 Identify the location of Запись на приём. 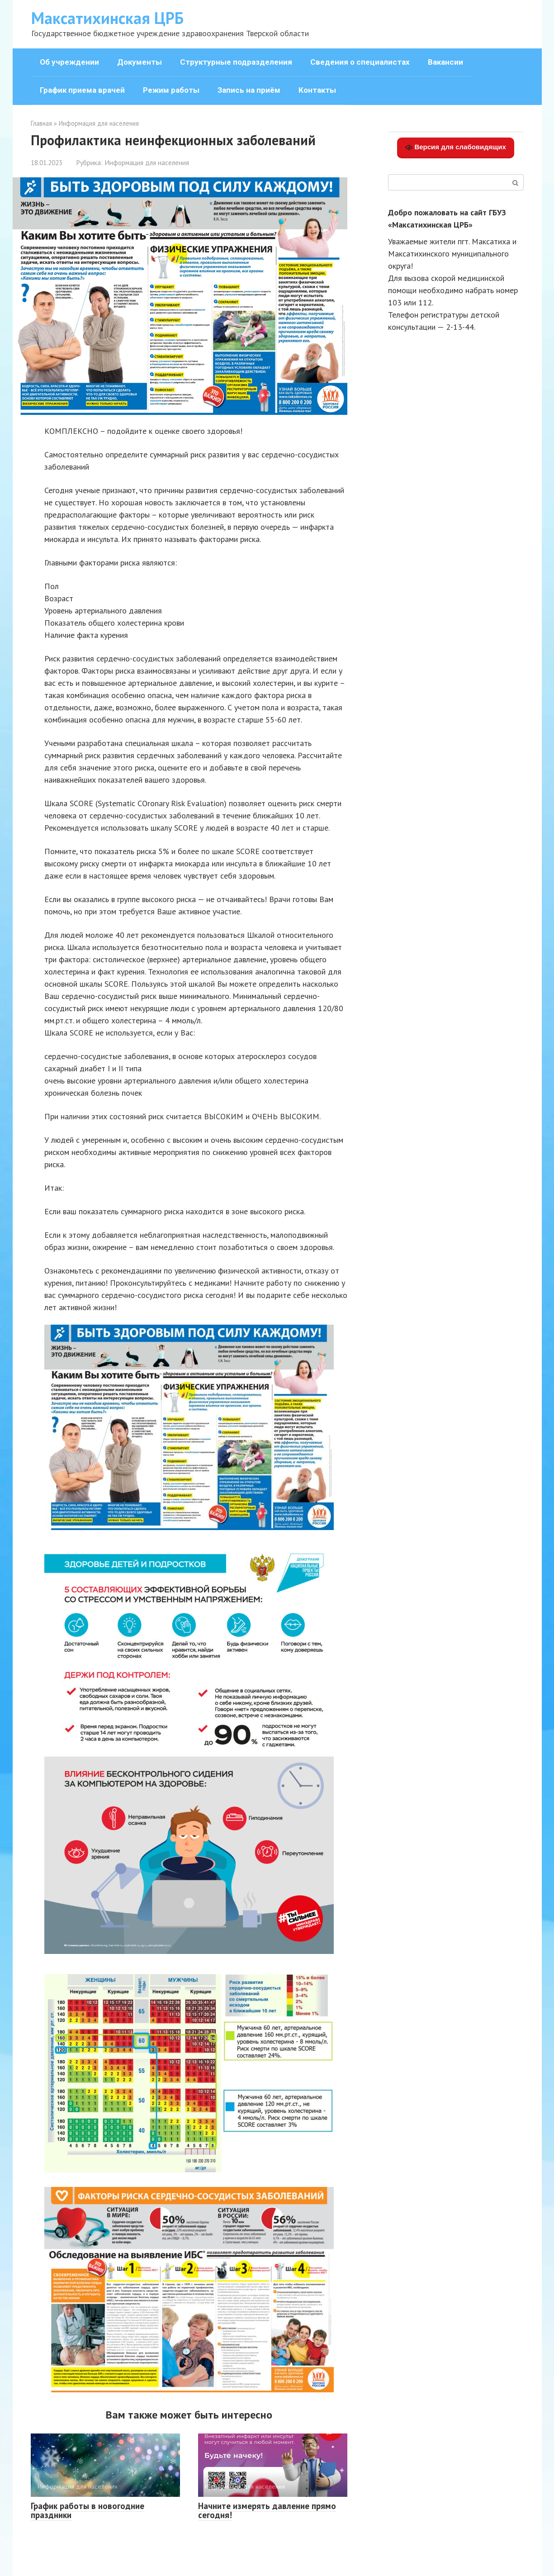
(249, 90).